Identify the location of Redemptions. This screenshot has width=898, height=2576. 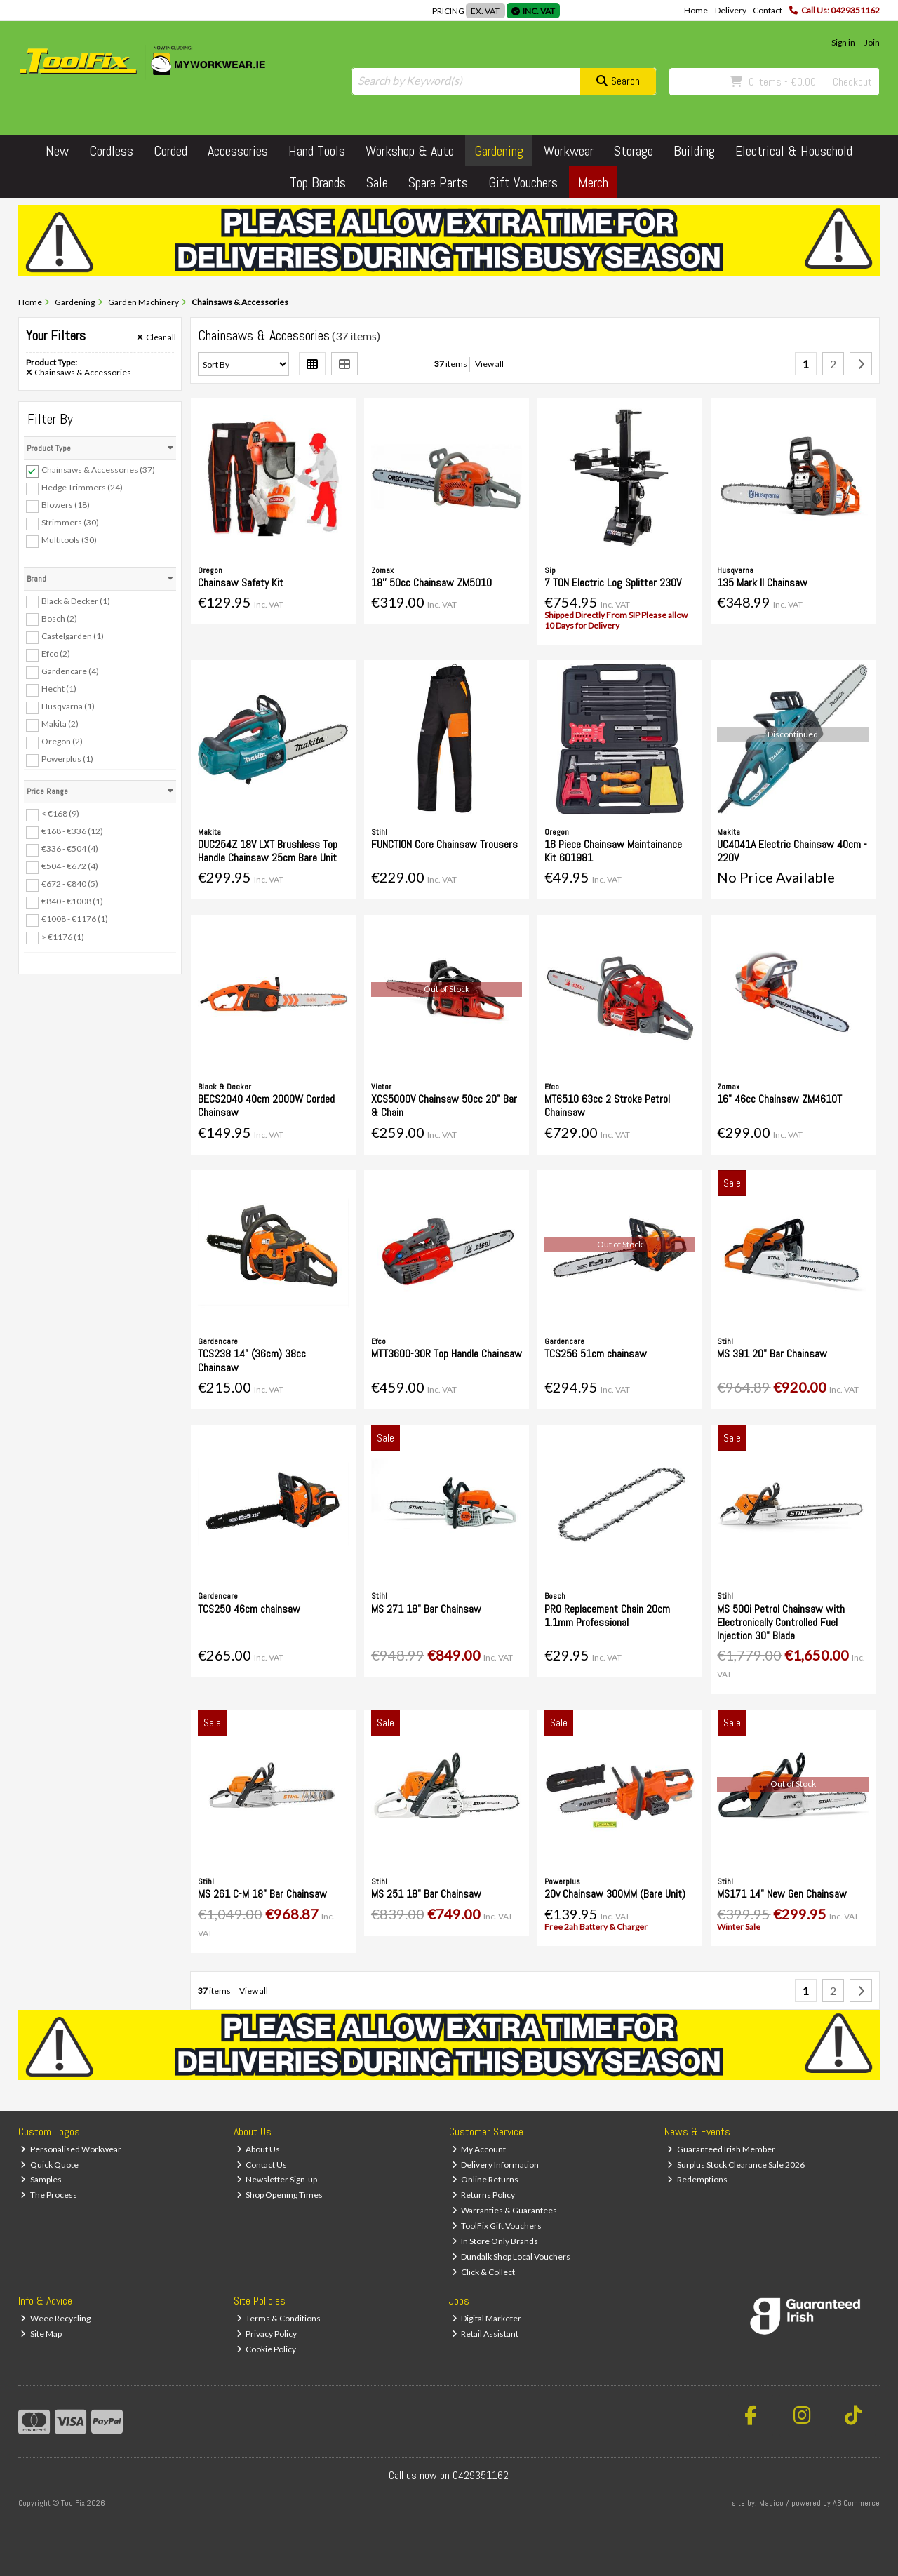
(697, 2179).